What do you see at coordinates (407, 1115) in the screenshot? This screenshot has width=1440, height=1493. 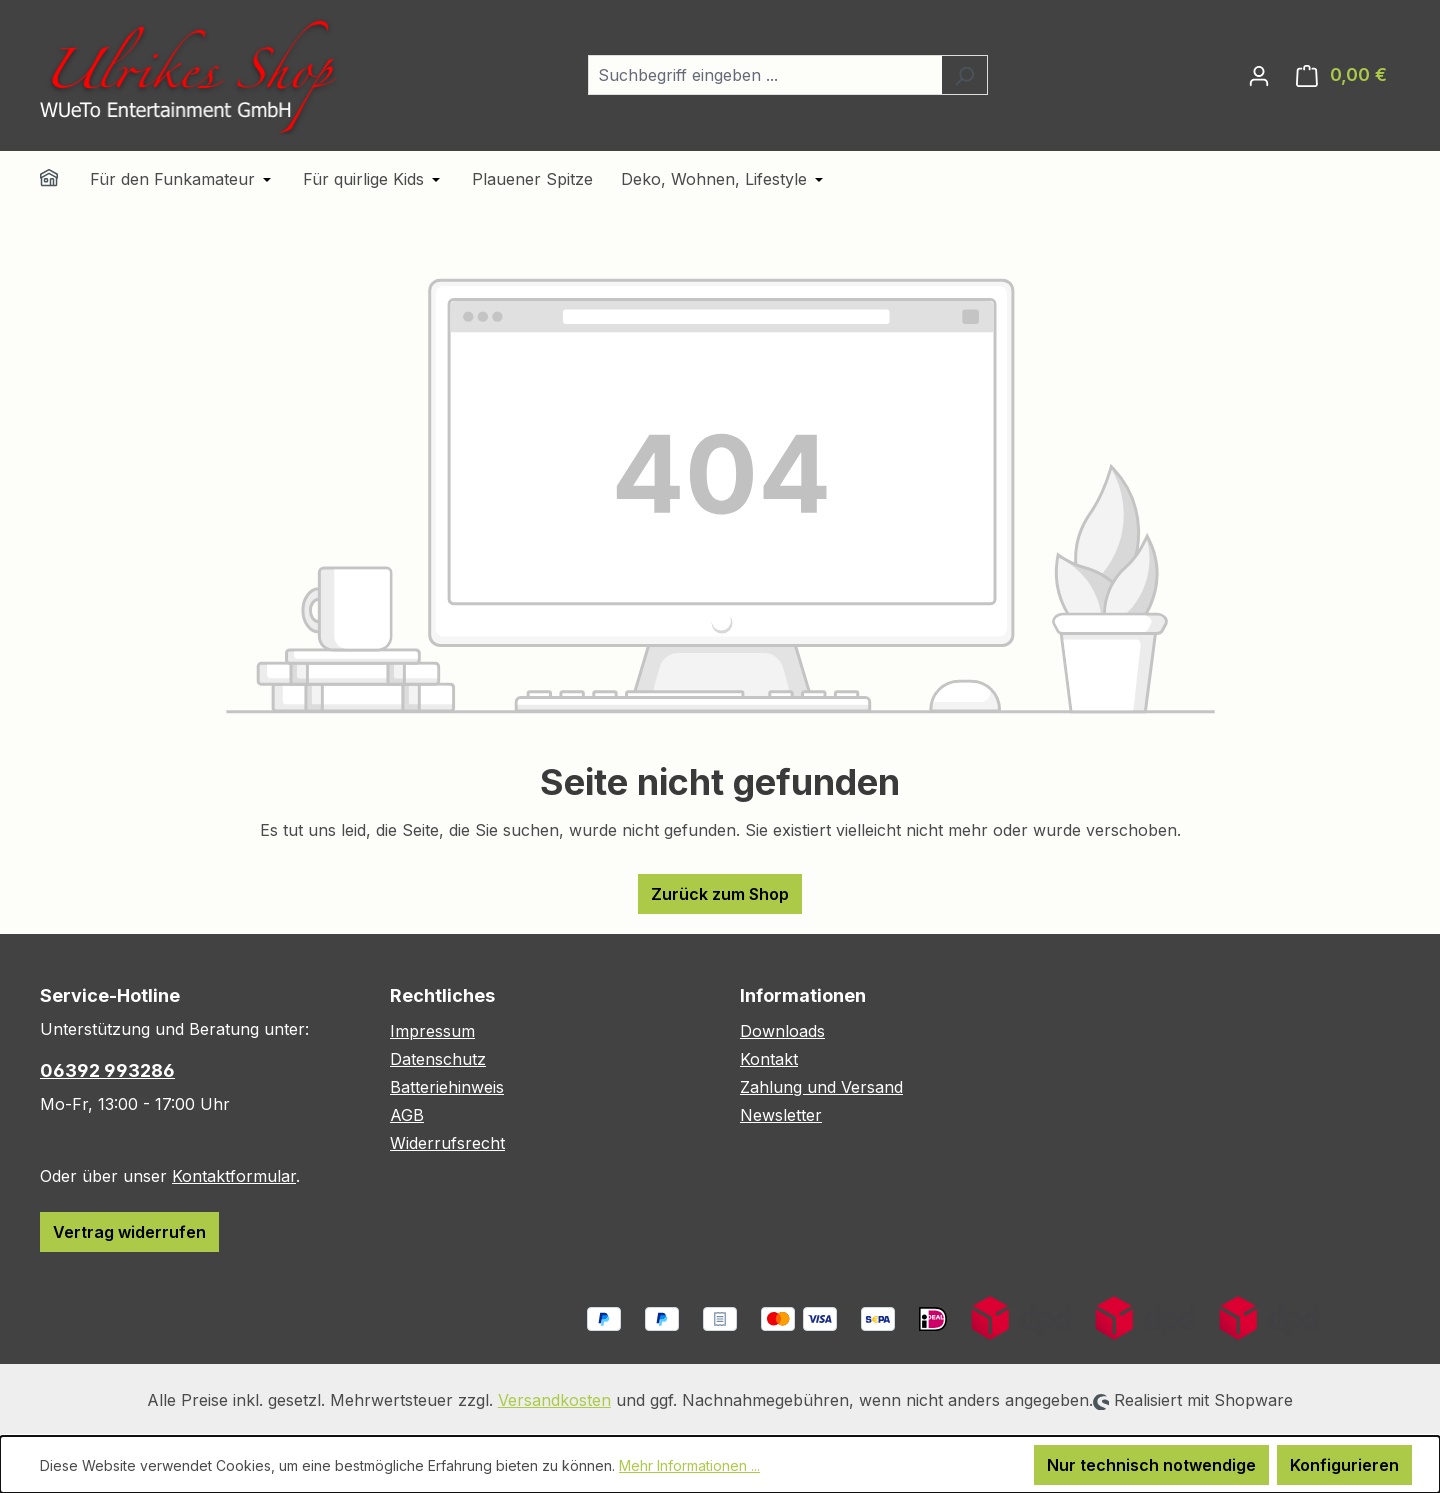 I see `AGB` at bounding box center [407, 1115].